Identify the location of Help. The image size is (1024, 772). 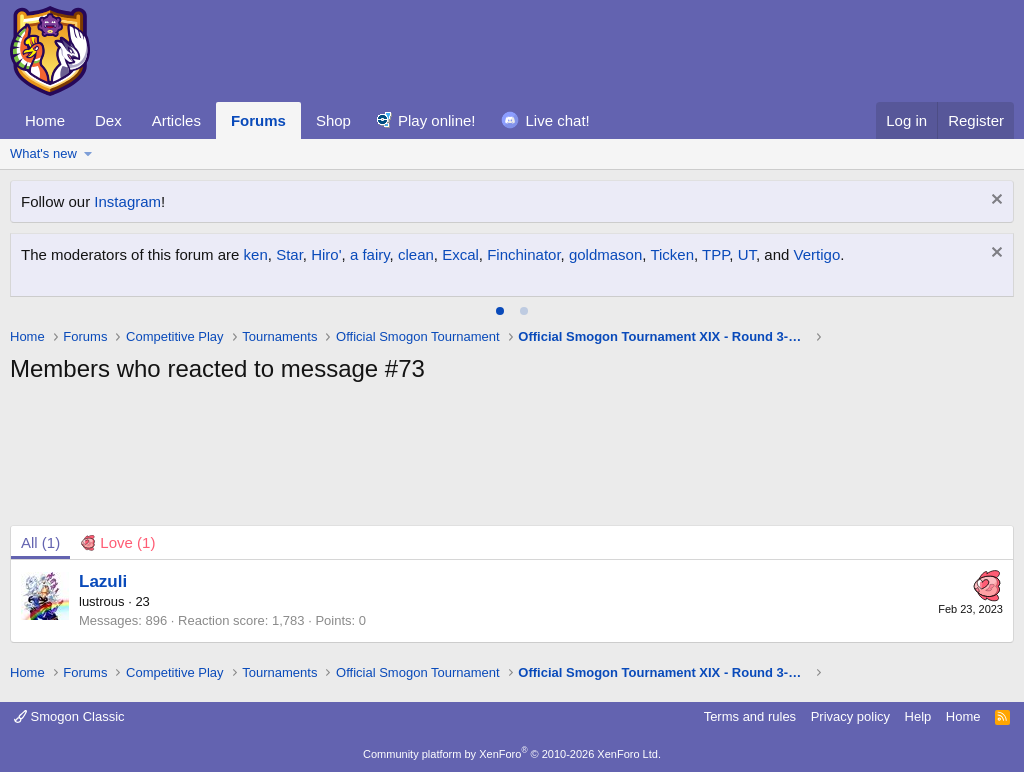
(918, 716).